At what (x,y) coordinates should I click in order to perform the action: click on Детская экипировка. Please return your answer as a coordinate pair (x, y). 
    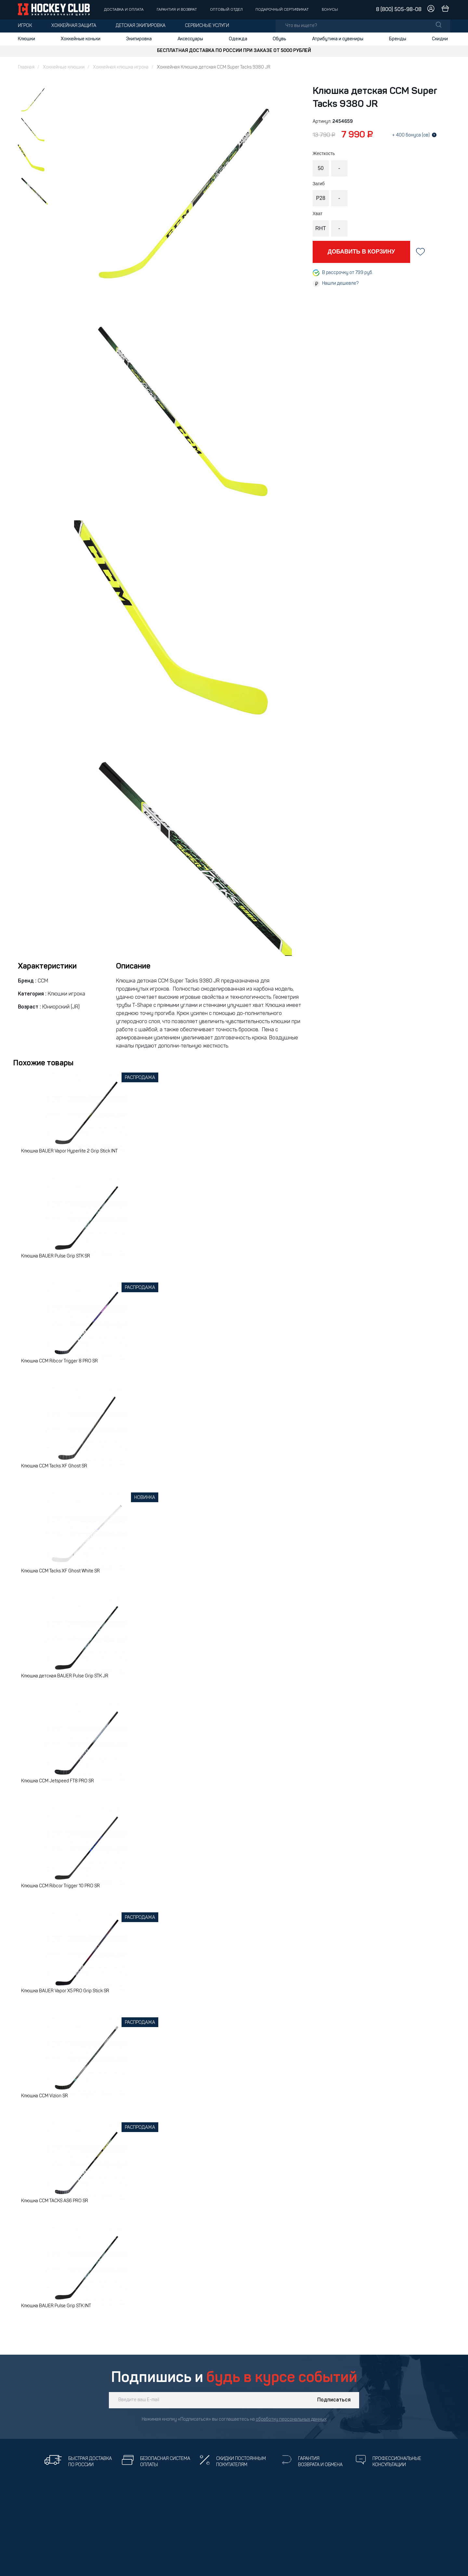
    Looking at the image, I should click on (140, 25).